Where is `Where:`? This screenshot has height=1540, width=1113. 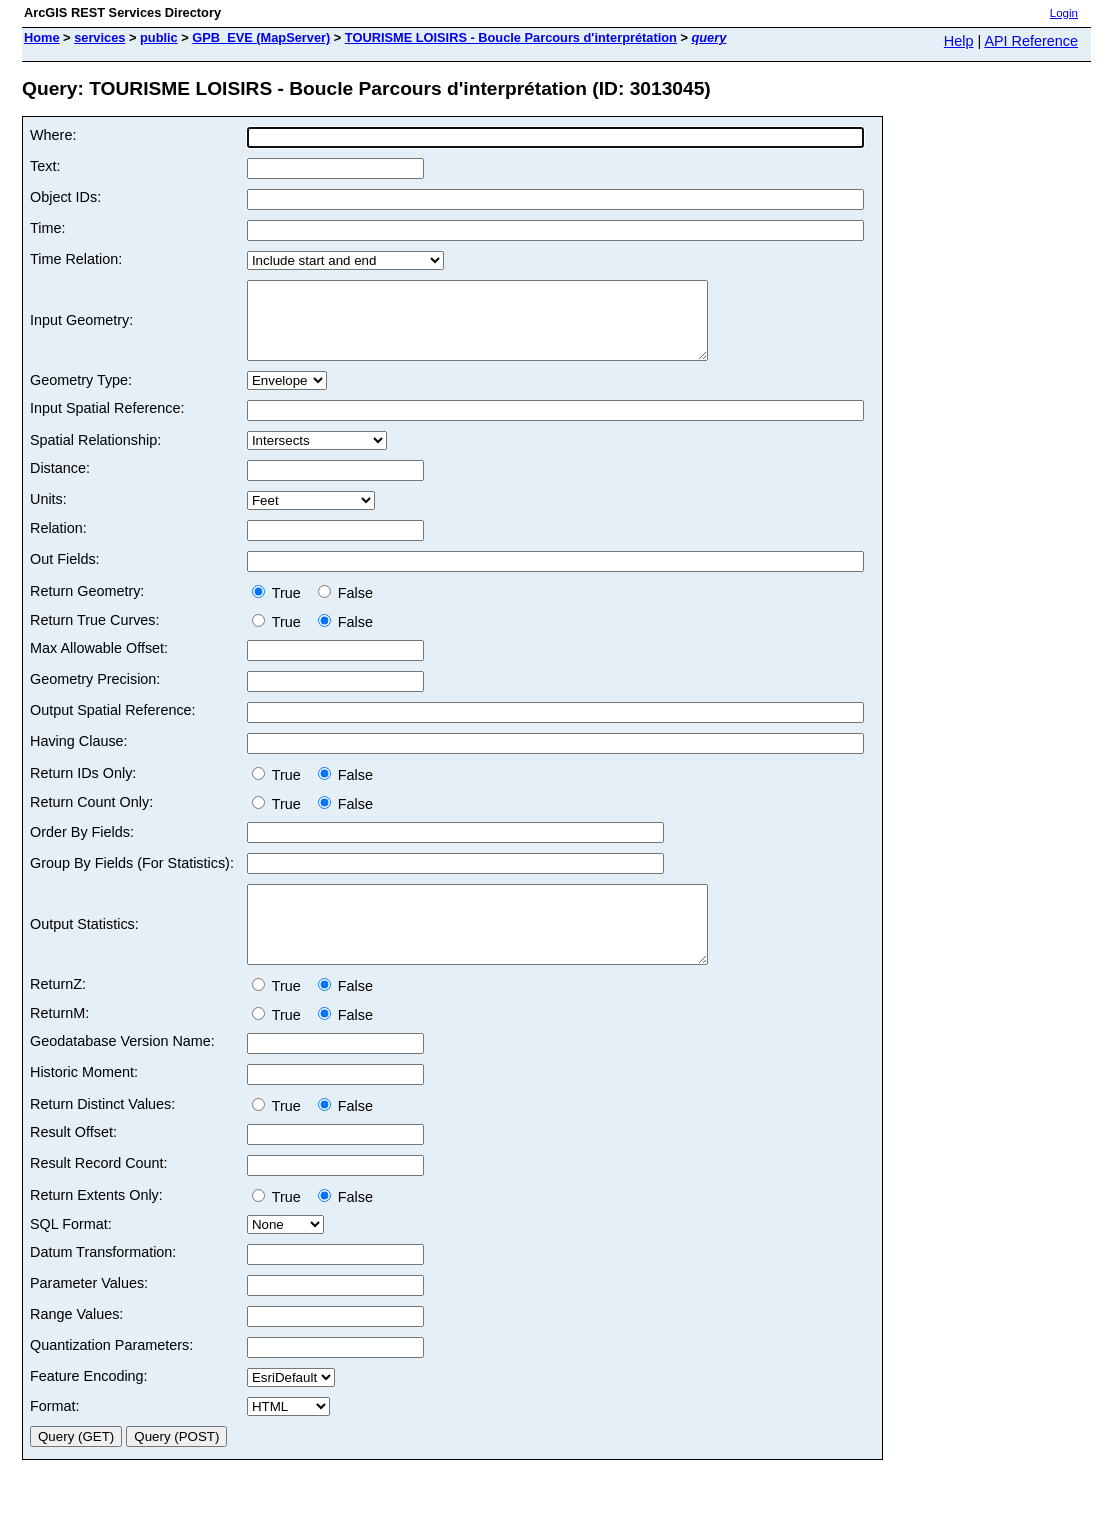 Where: is located at coordinates (53, 135).